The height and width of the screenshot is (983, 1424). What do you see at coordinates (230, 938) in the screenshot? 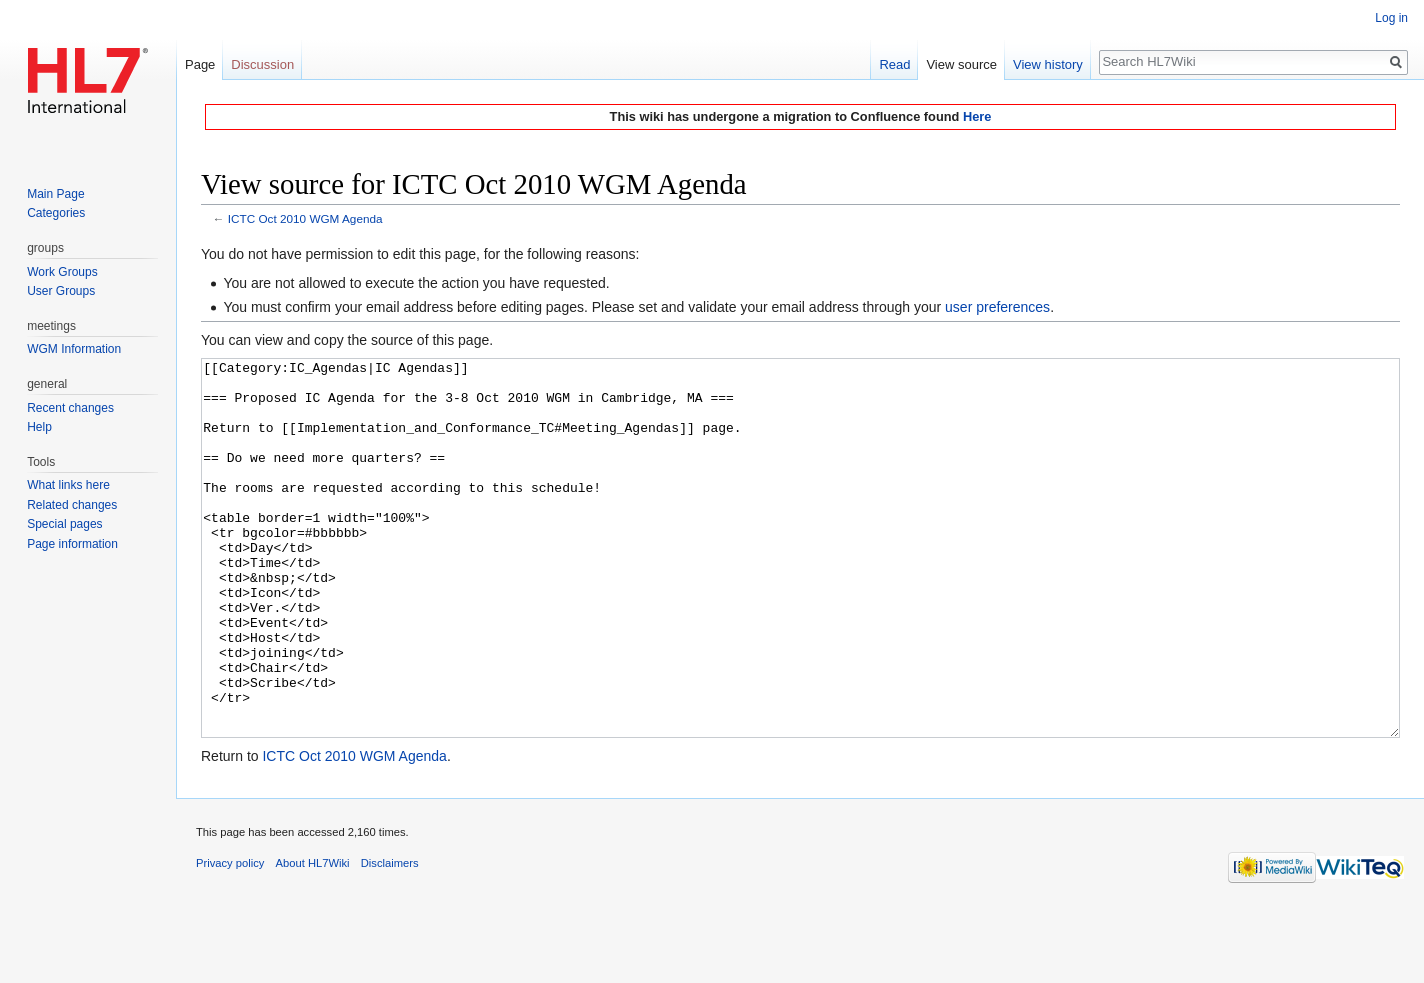
I see `Privacy policy` at bounding box center [230, 938].